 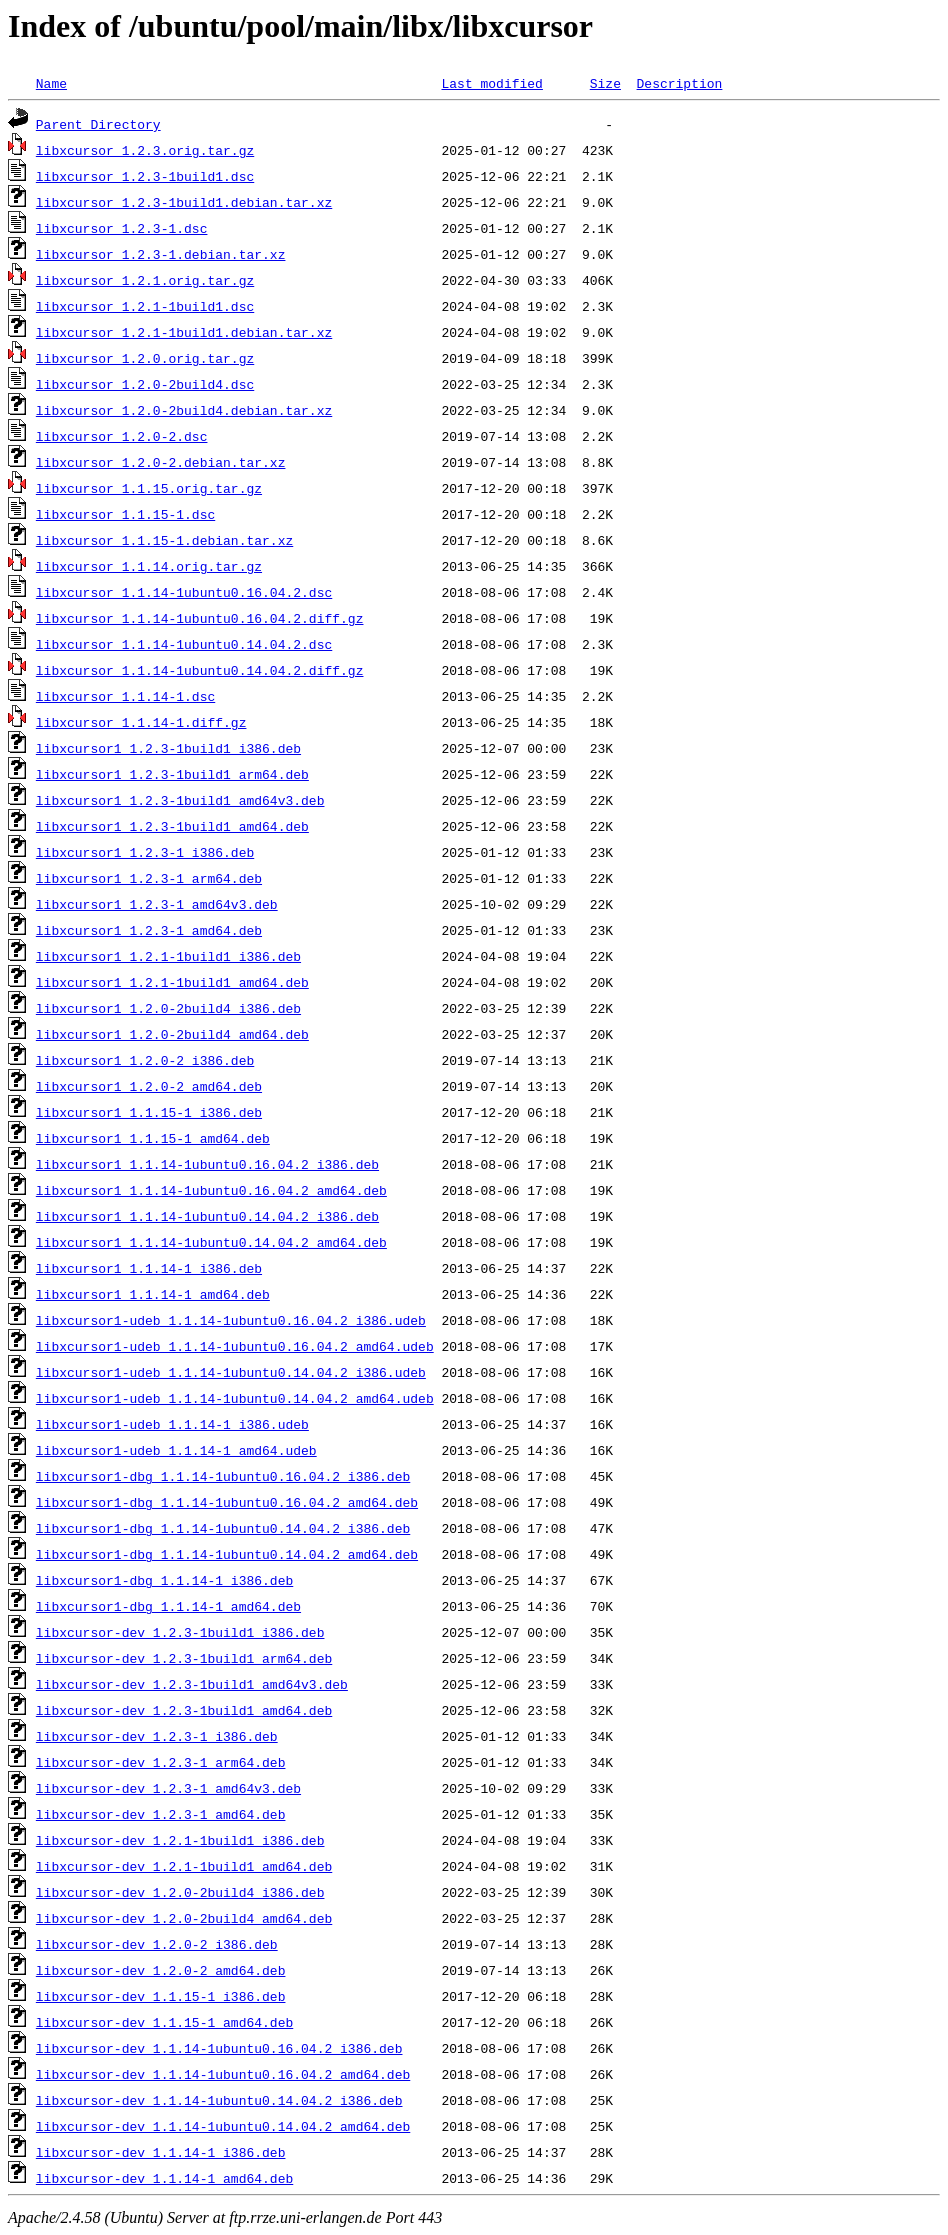 I want to click on libxcursor-dev_1.1.14-1_amd64.deb, so click(x=164, y=2178).